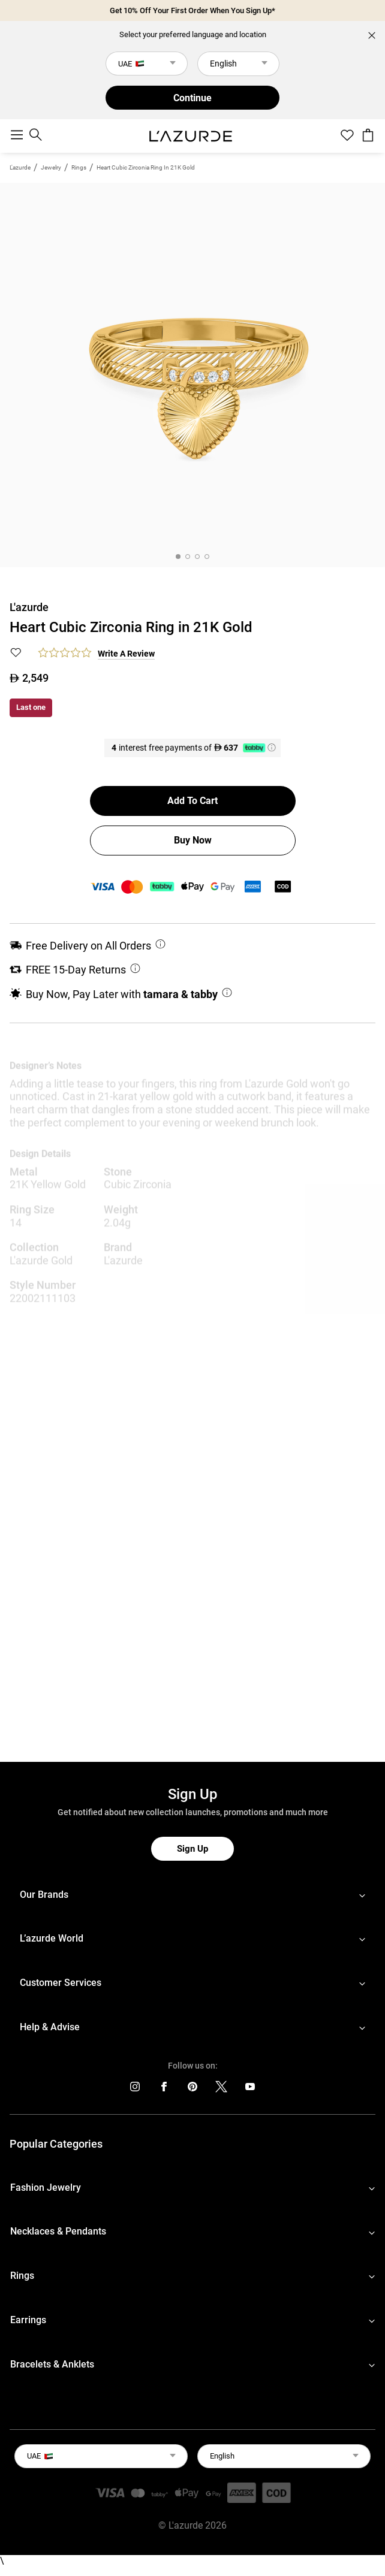  I want to click on Write a Review [button], so click(126, 653).